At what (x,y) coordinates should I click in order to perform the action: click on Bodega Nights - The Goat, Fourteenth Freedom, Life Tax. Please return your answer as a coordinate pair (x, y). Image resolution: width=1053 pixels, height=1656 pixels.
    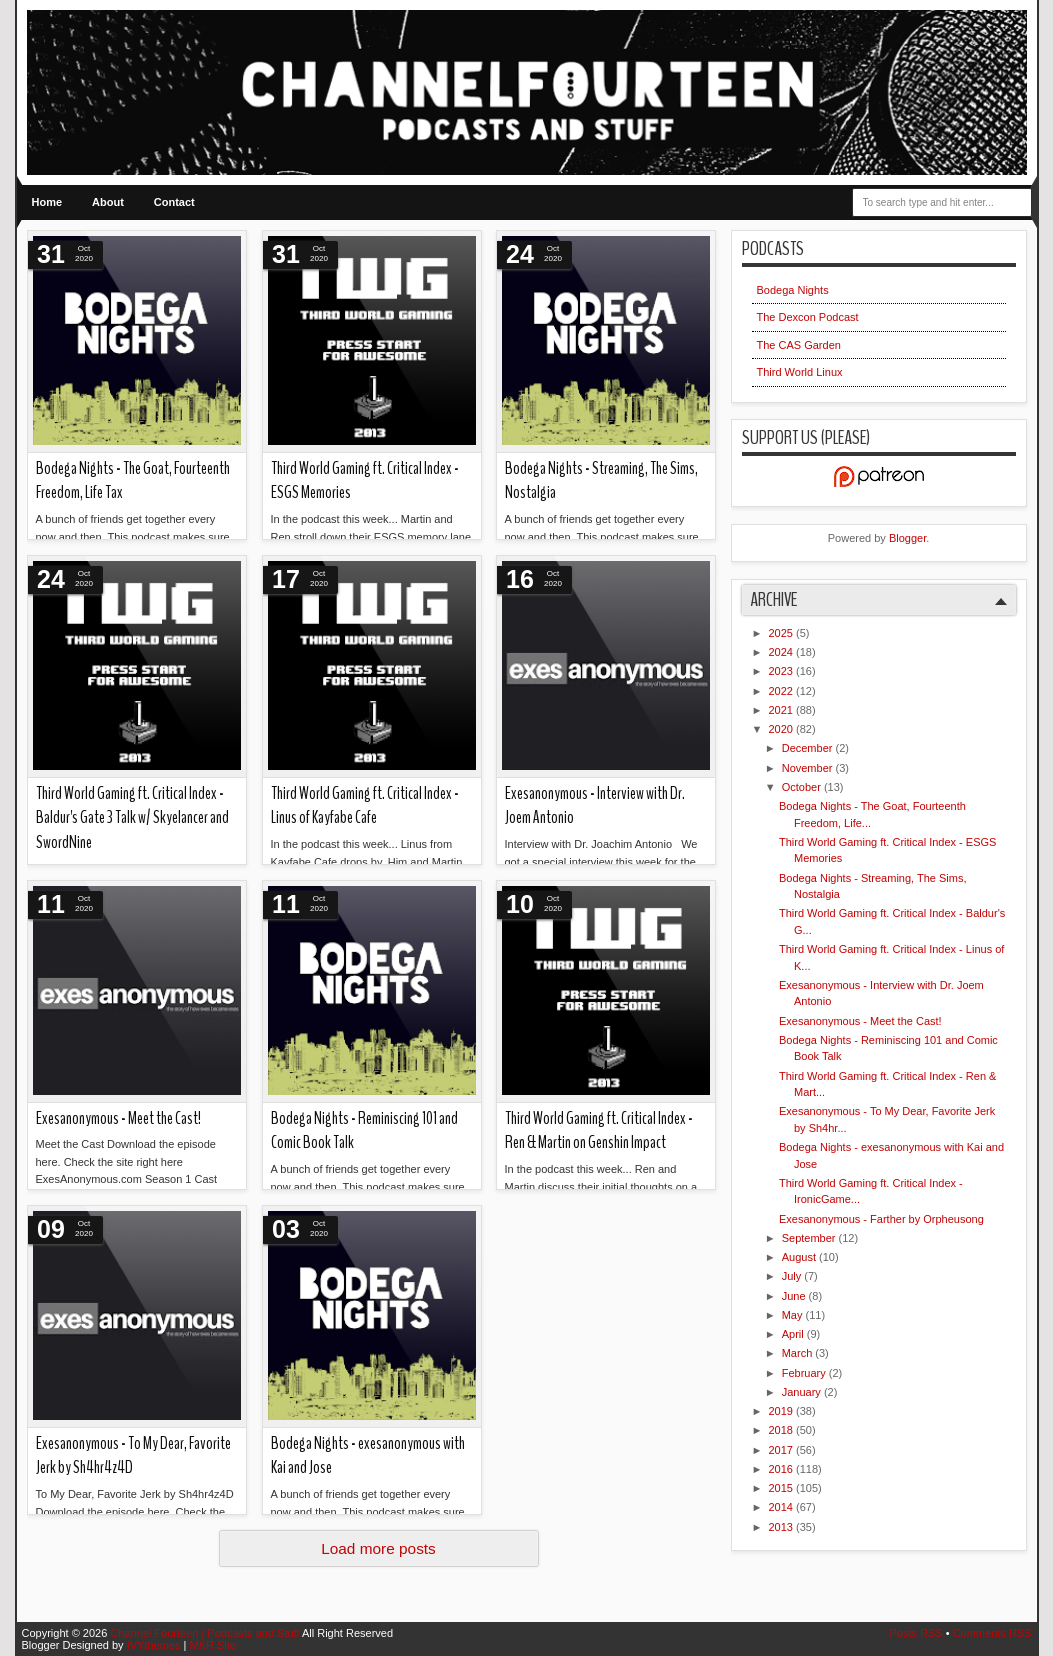
    Looking at the image, I should click on (133, 481).